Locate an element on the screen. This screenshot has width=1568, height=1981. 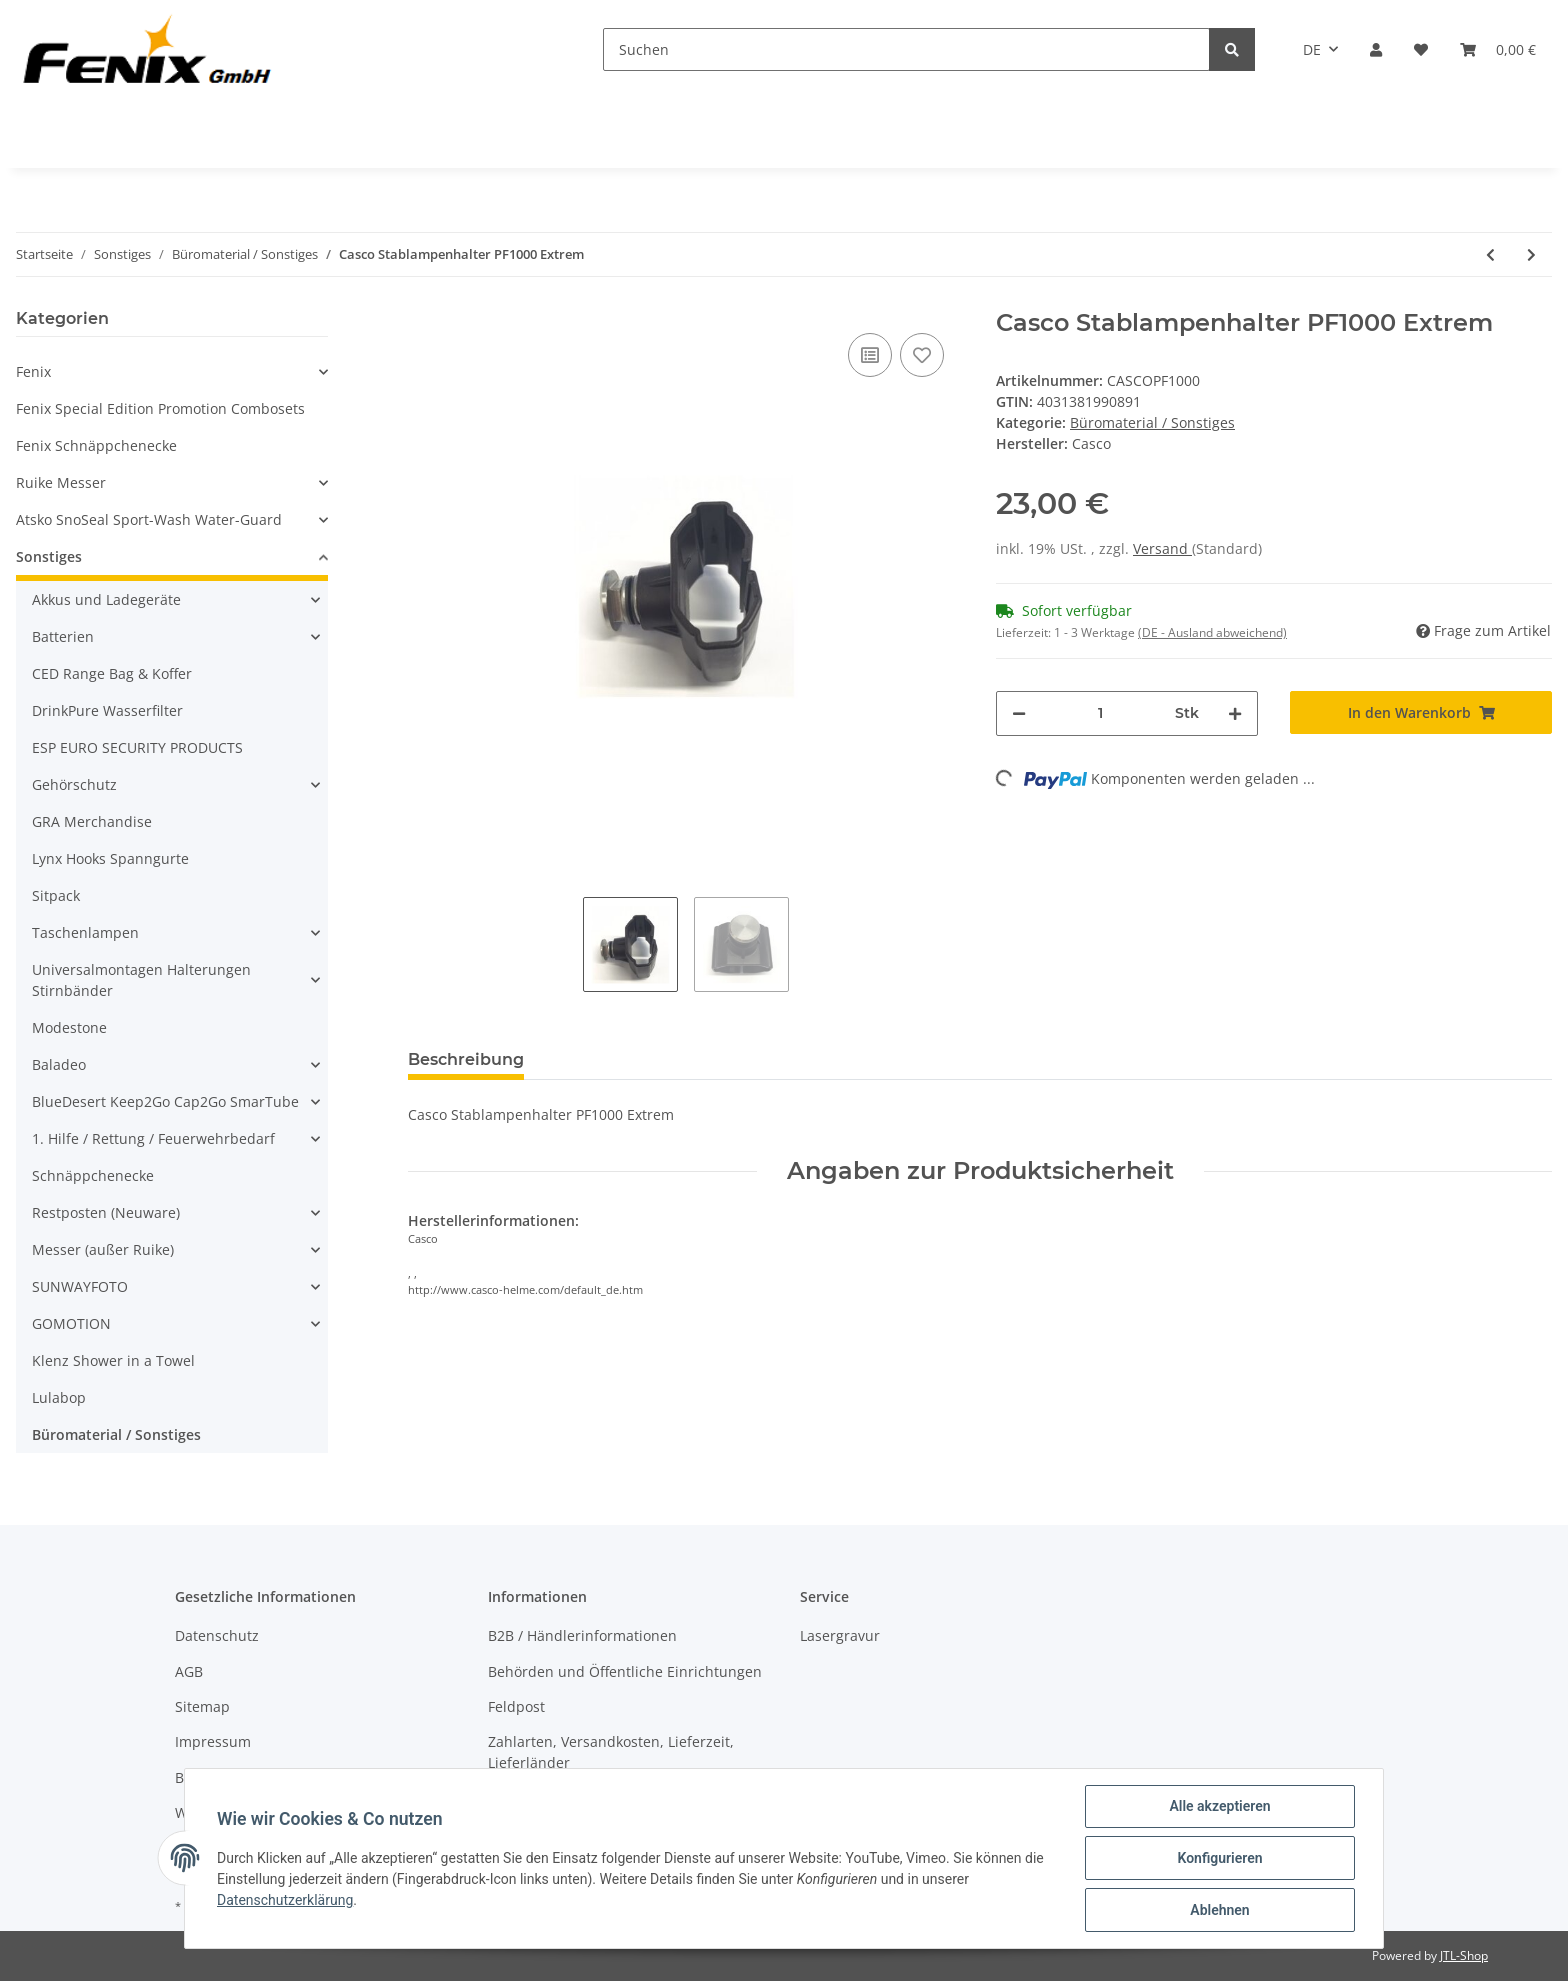
ESP EURO SECURITY PRODUCTS is located at coordinates (137, 747).